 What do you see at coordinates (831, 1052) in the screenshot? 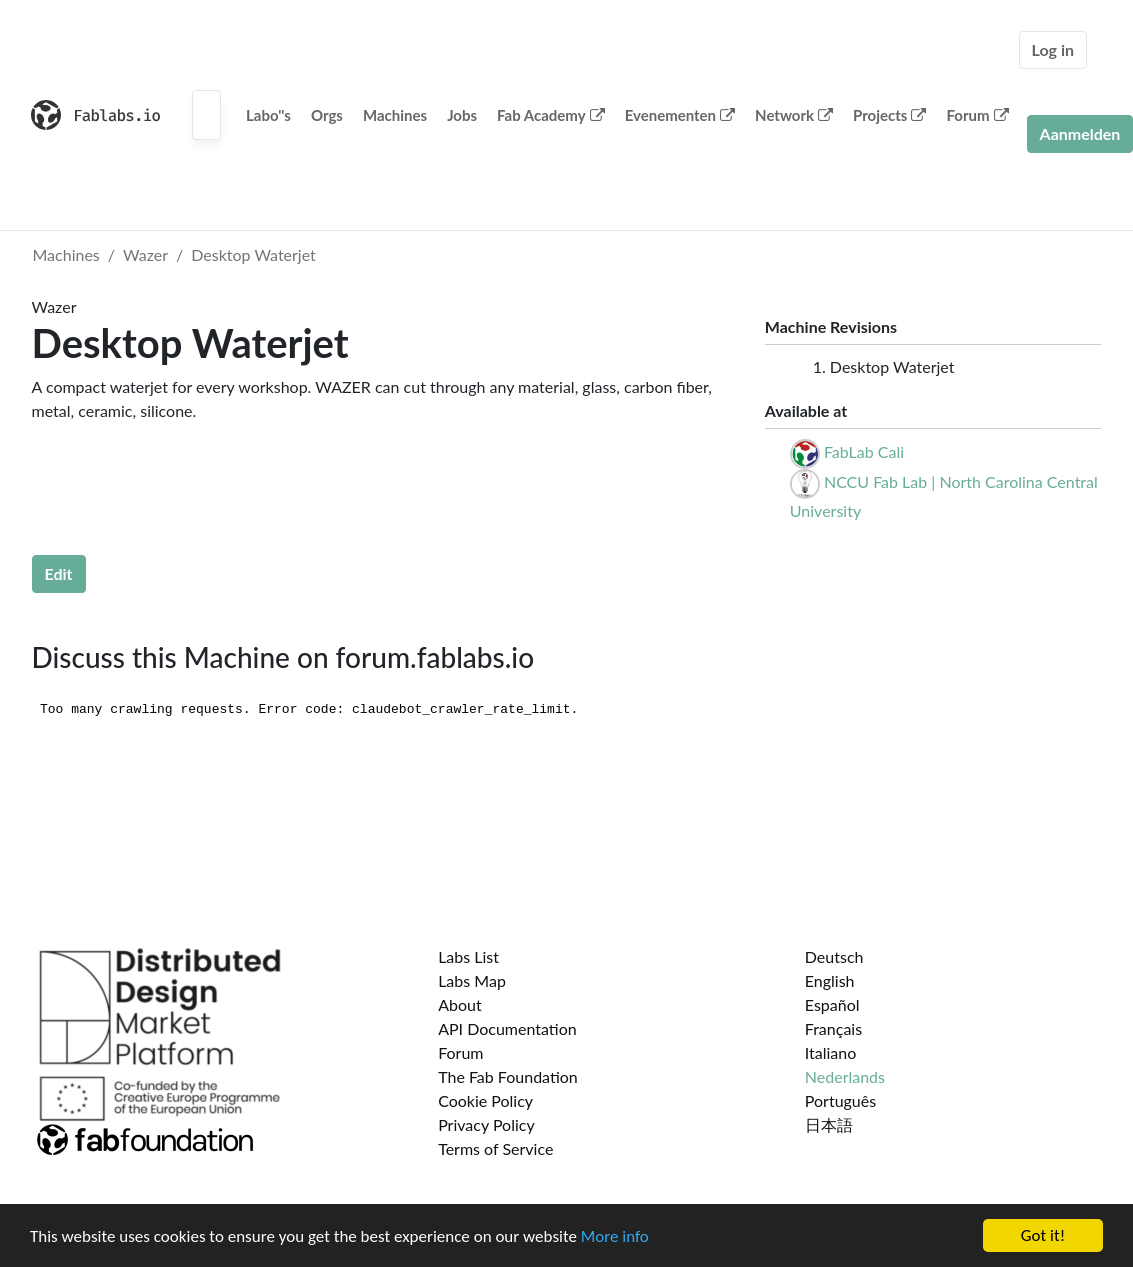
I see `Italiano` at bounding box center [831, 1052].